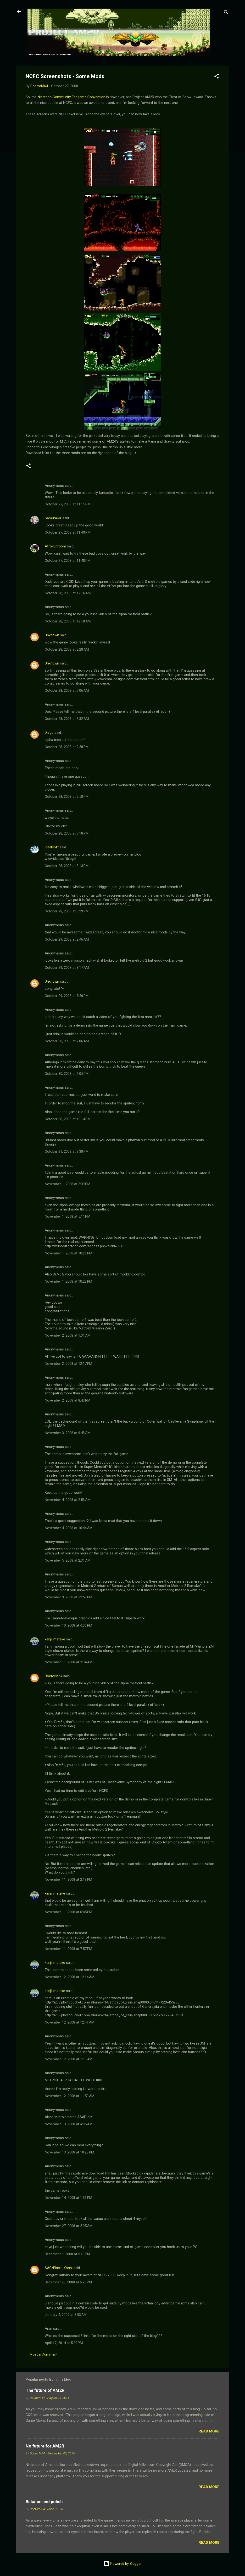 The image size is (245, 2576). Describe the element at coordinates (67, 1500) in the screenshot. I see `November 4, 2008 at 2:56 AM` at that location.